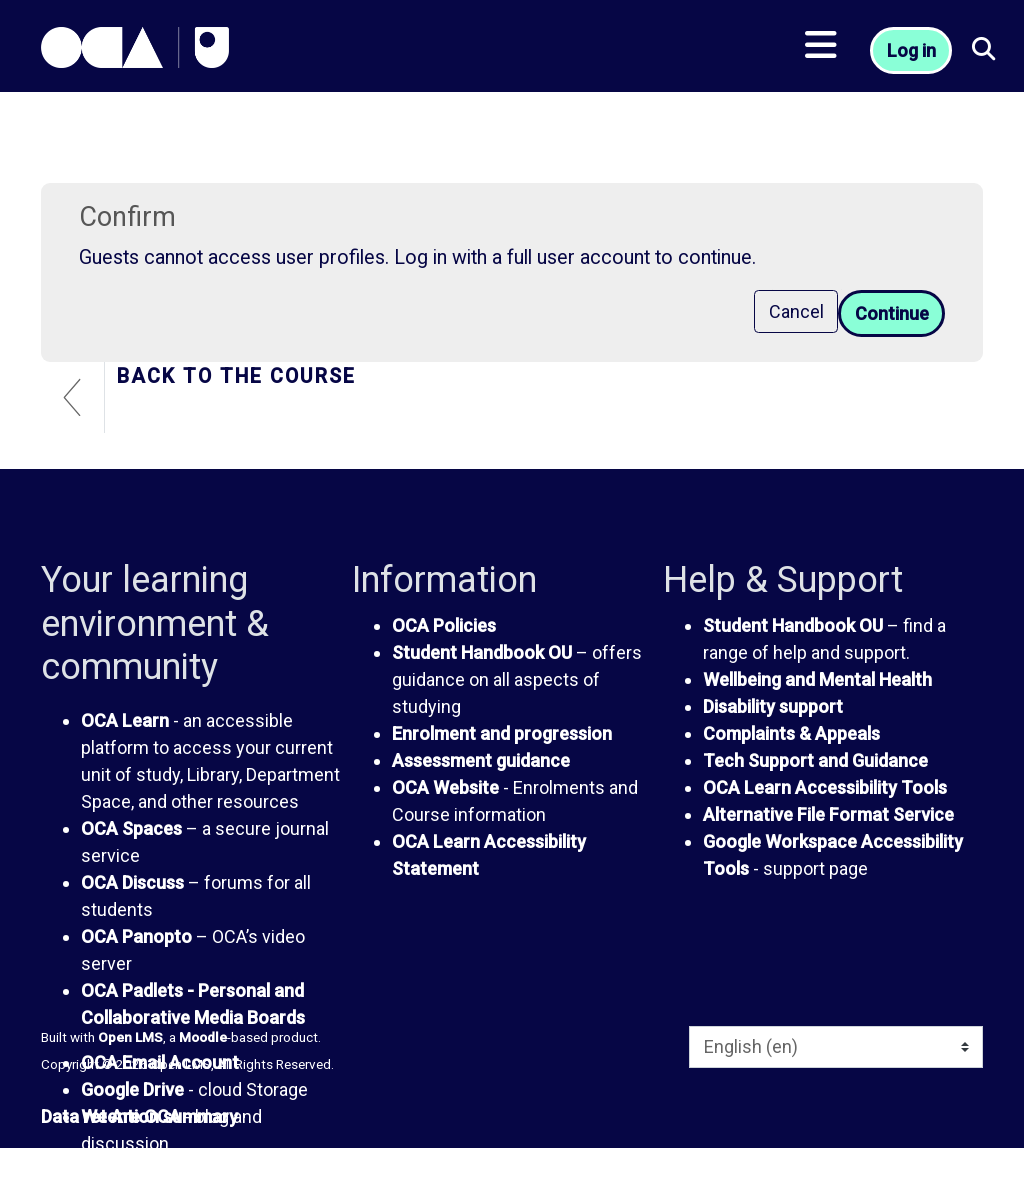  I want to click on OCA Learn, so click(125, 720).